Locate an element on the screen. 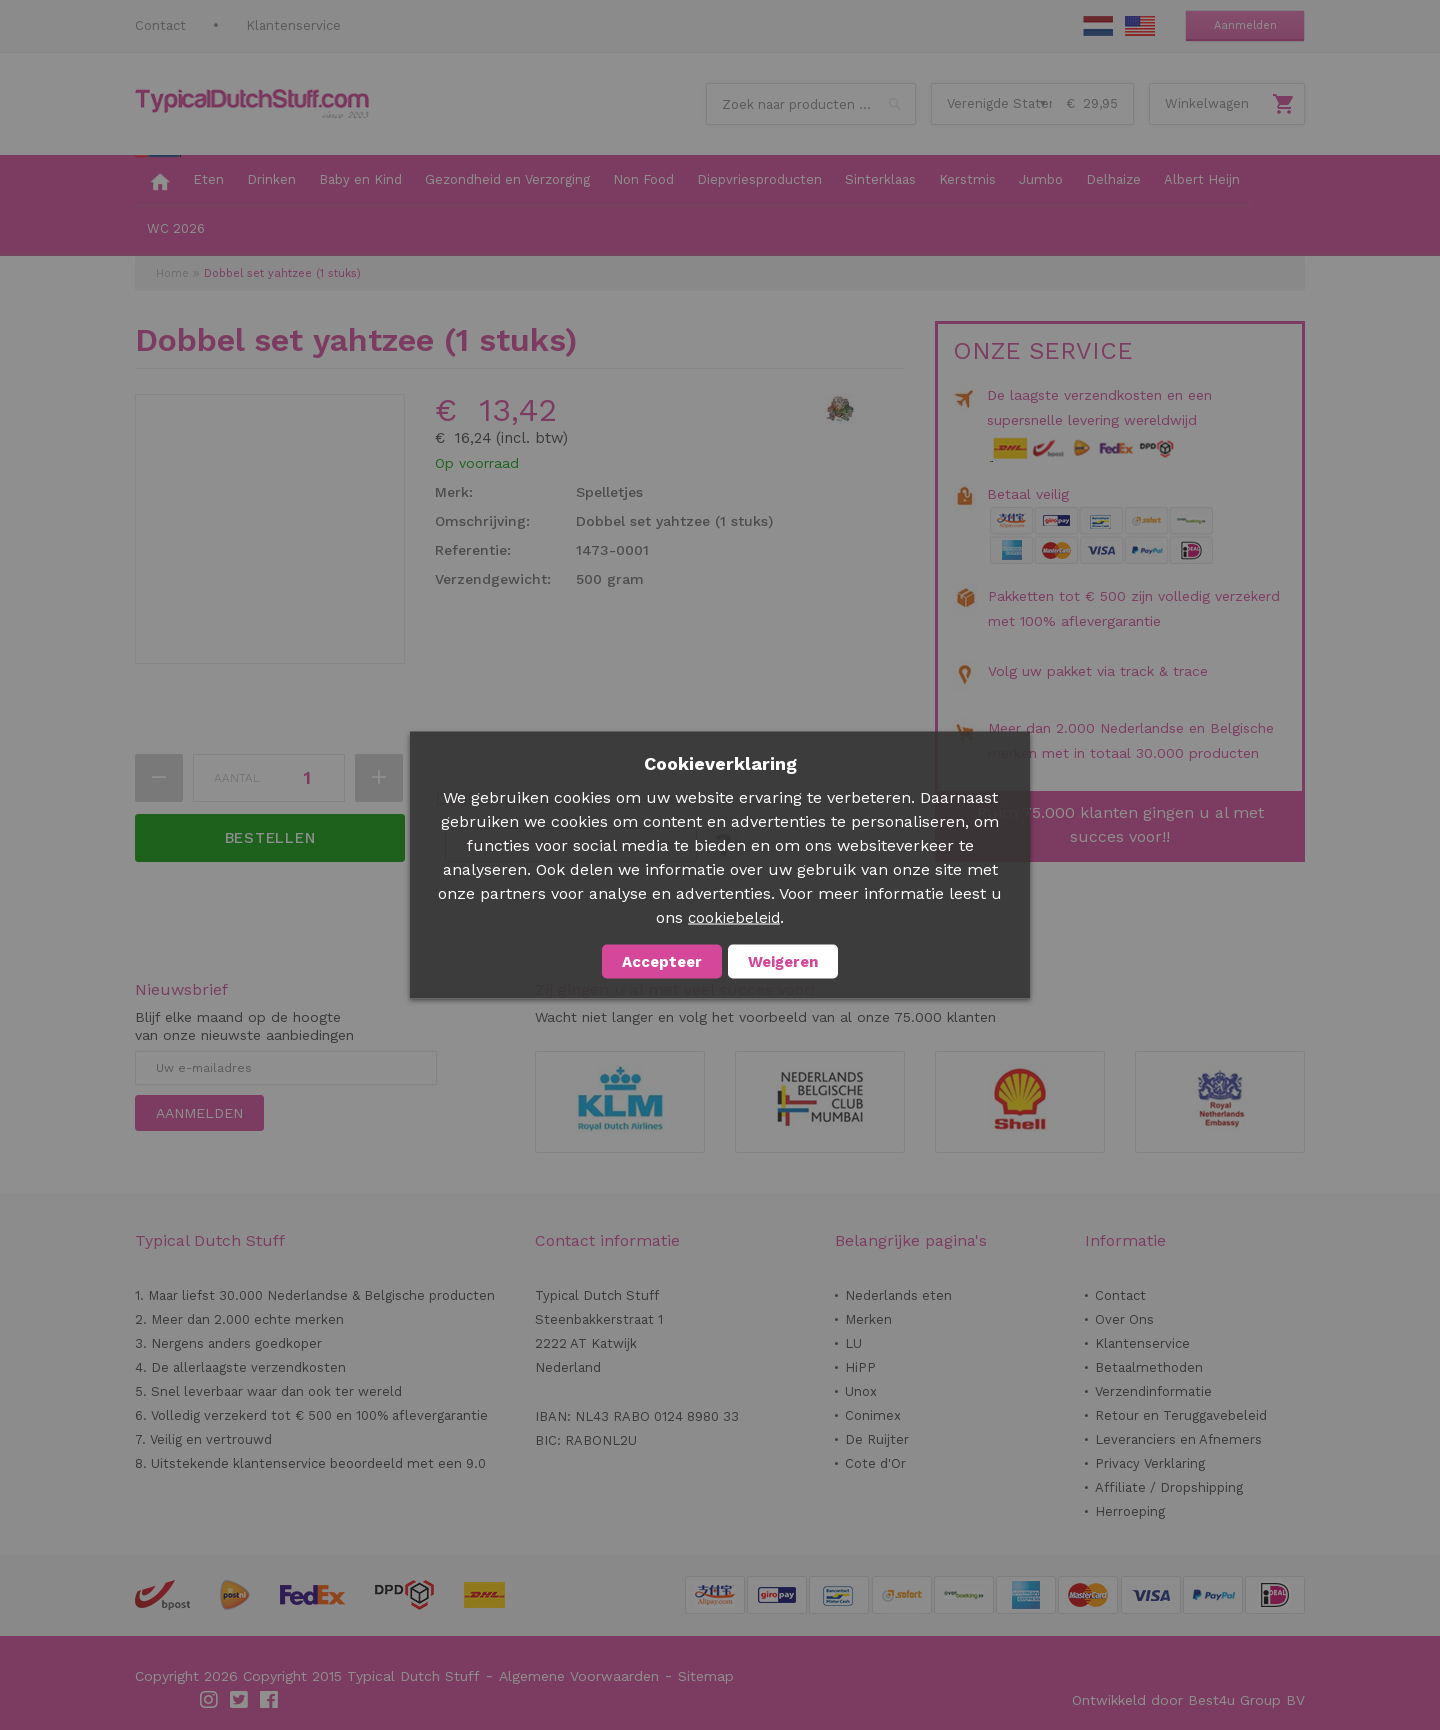 The height and width of the screenshot is (1730, 1440). Affiliate / Dropshipping is located at coordinates (1169, 1487).